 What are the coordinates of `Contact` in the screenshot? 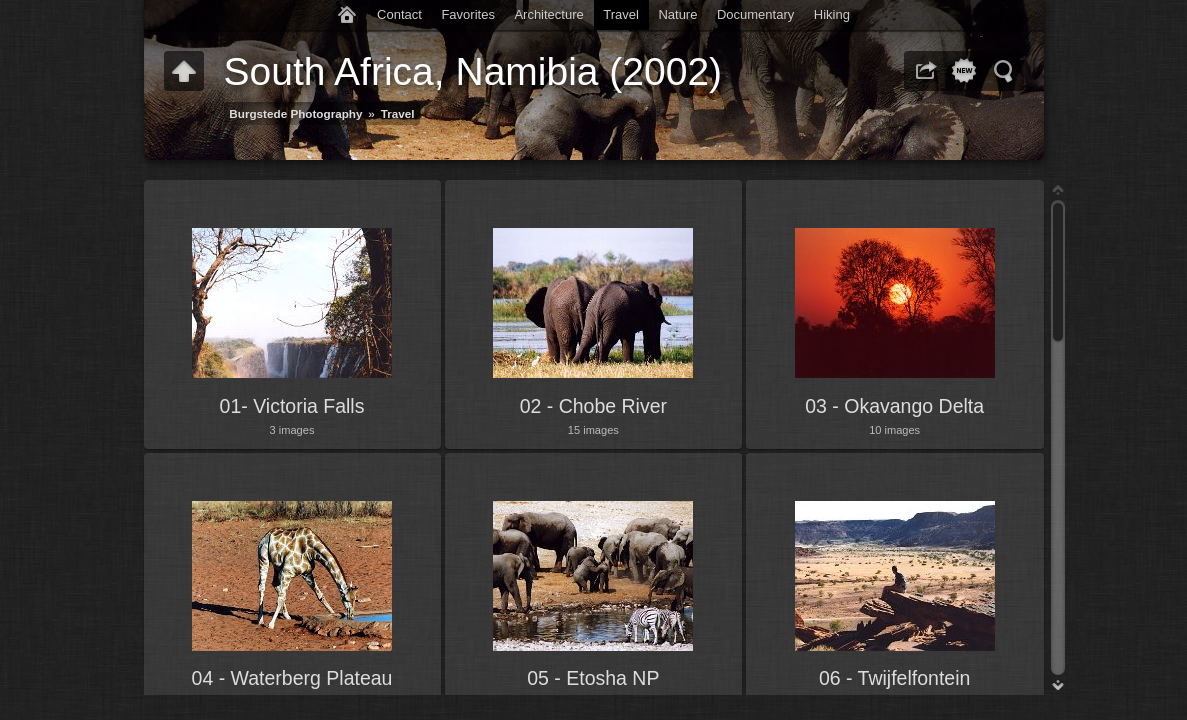 It's located at (399, 14).